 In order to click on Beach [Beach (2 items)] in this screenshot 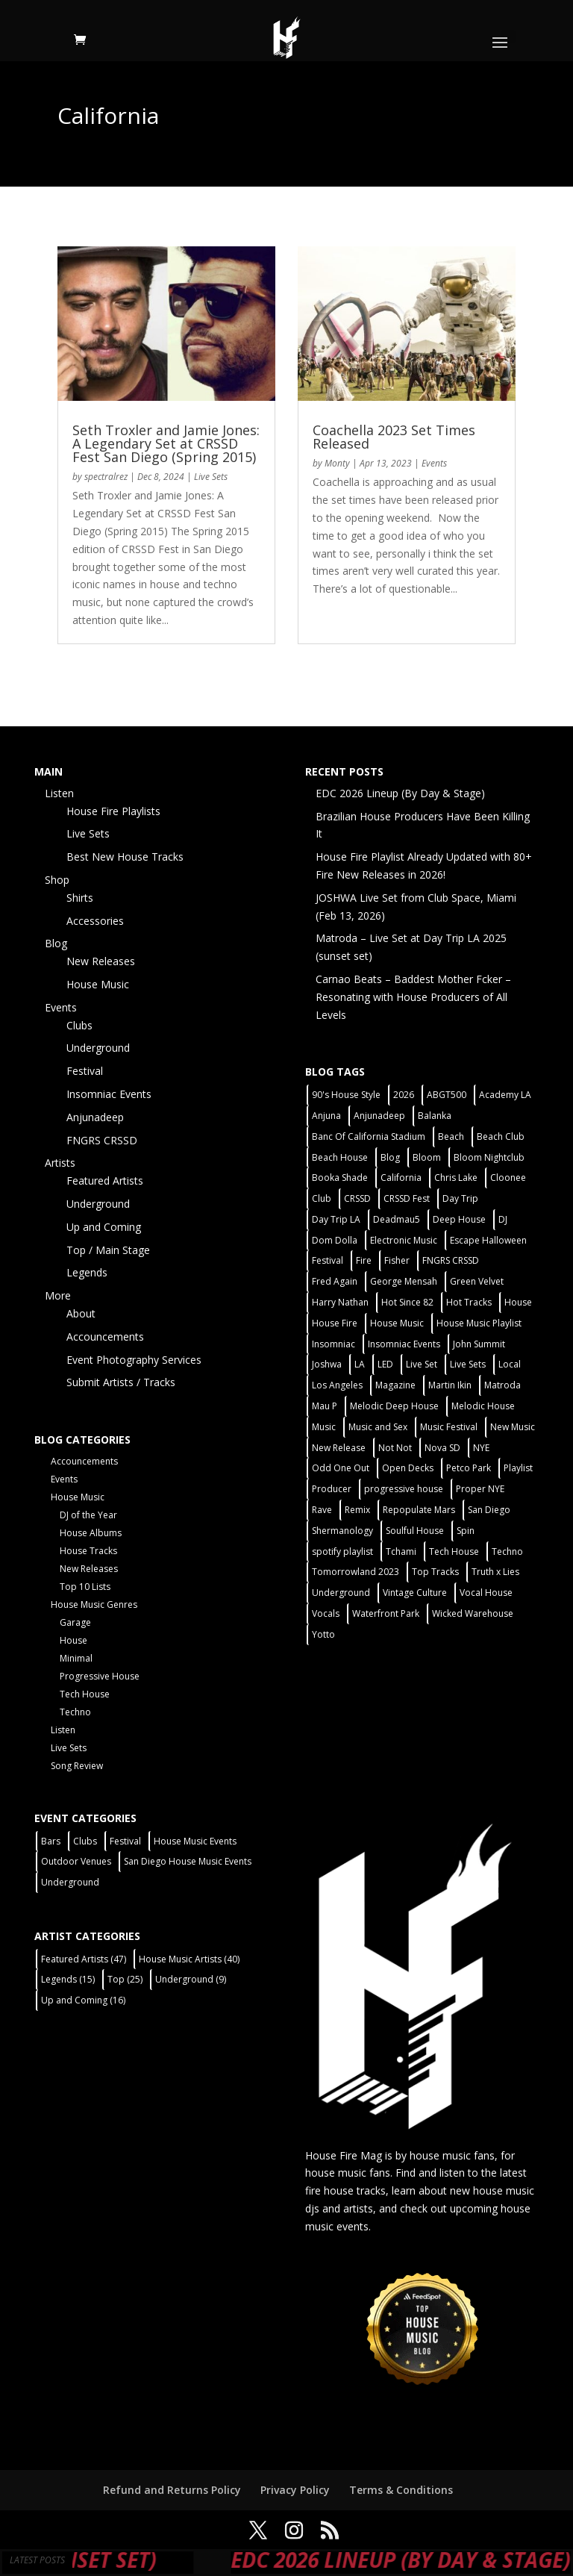, I will do `click(451, 1136)`.